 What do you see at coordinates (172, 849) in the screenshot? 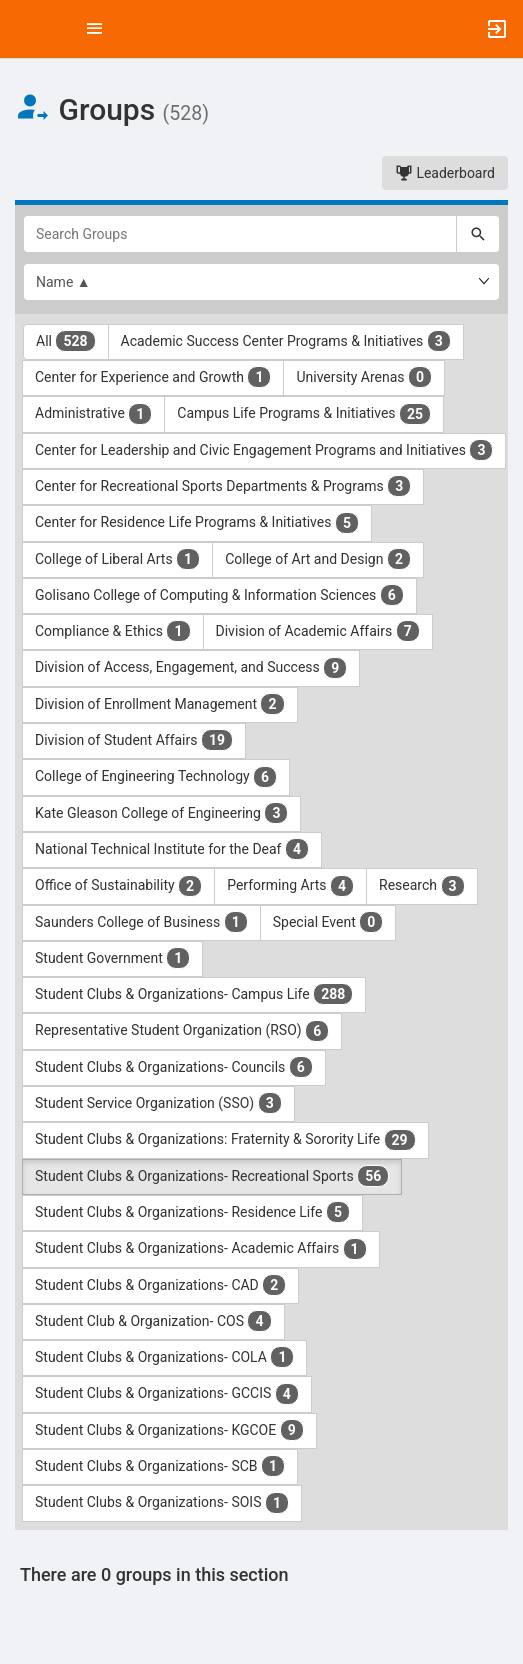
I see `National Technical Institute for the Deaf [National Technical Institute for the Deaf 4 results. Click to filter]` at bounding box center [172, 849].